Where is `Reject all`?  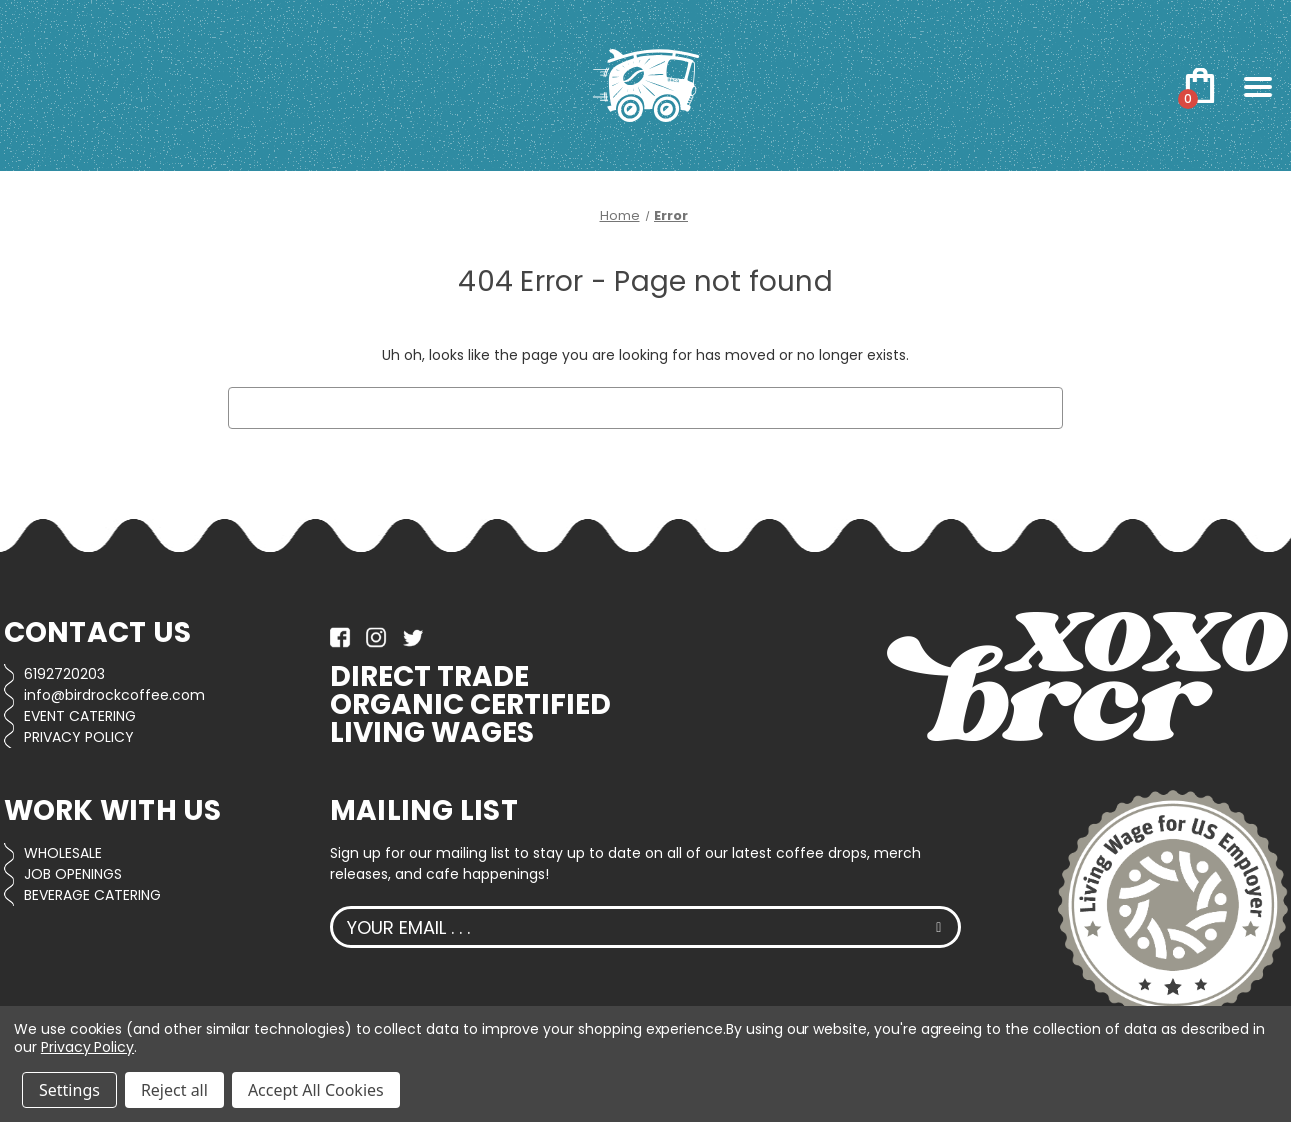
Reject all is located at coordinates (174, 1090).